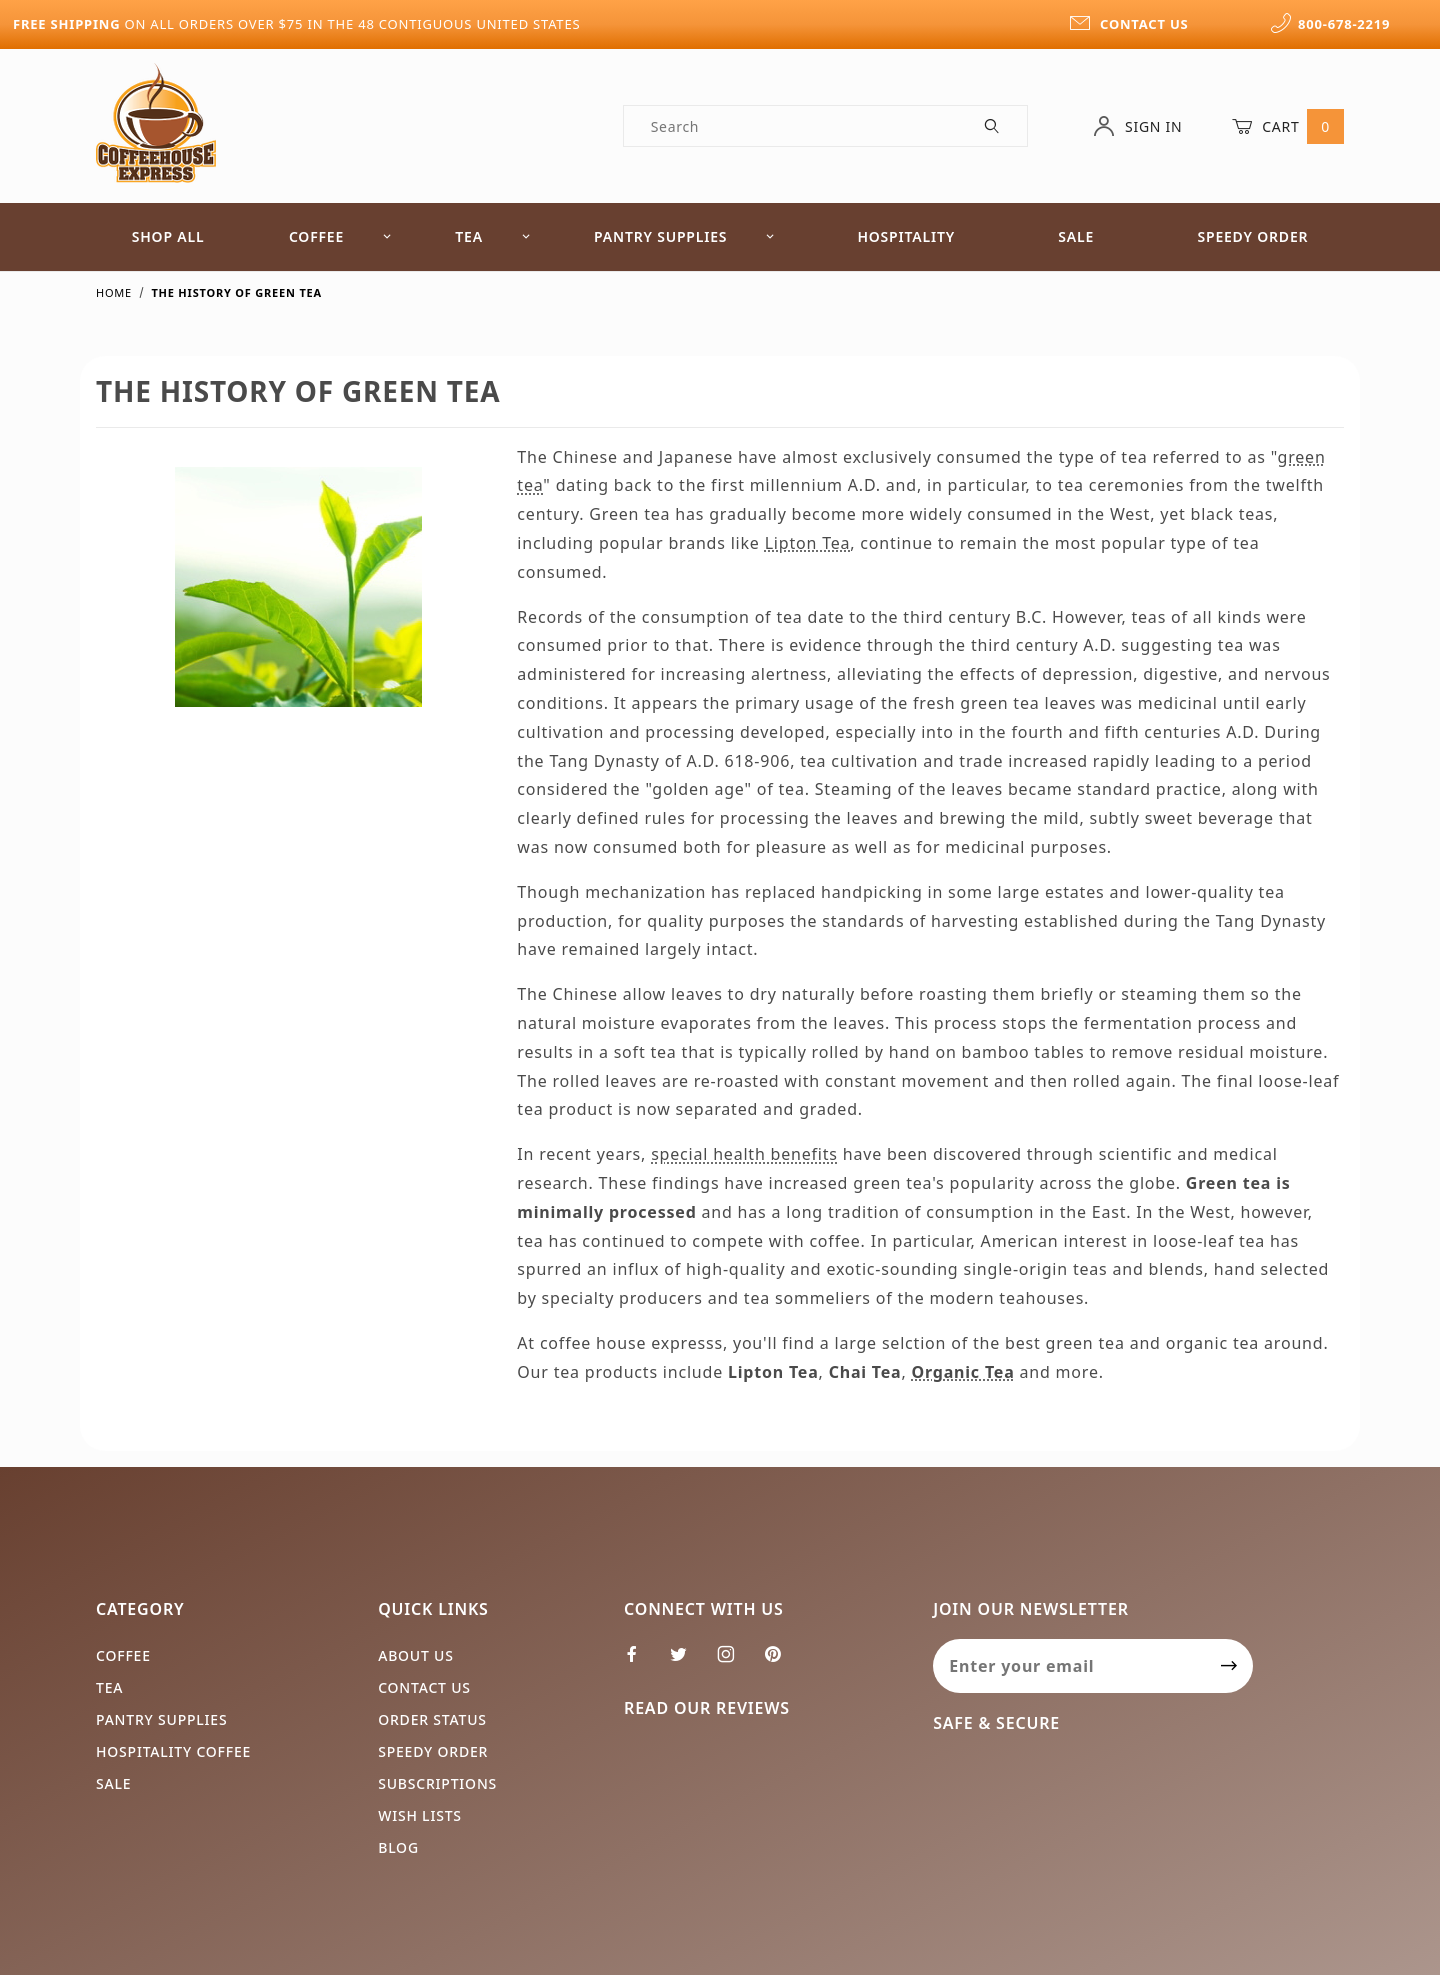  I want to click on [Pinterest], so click(781, 1662).